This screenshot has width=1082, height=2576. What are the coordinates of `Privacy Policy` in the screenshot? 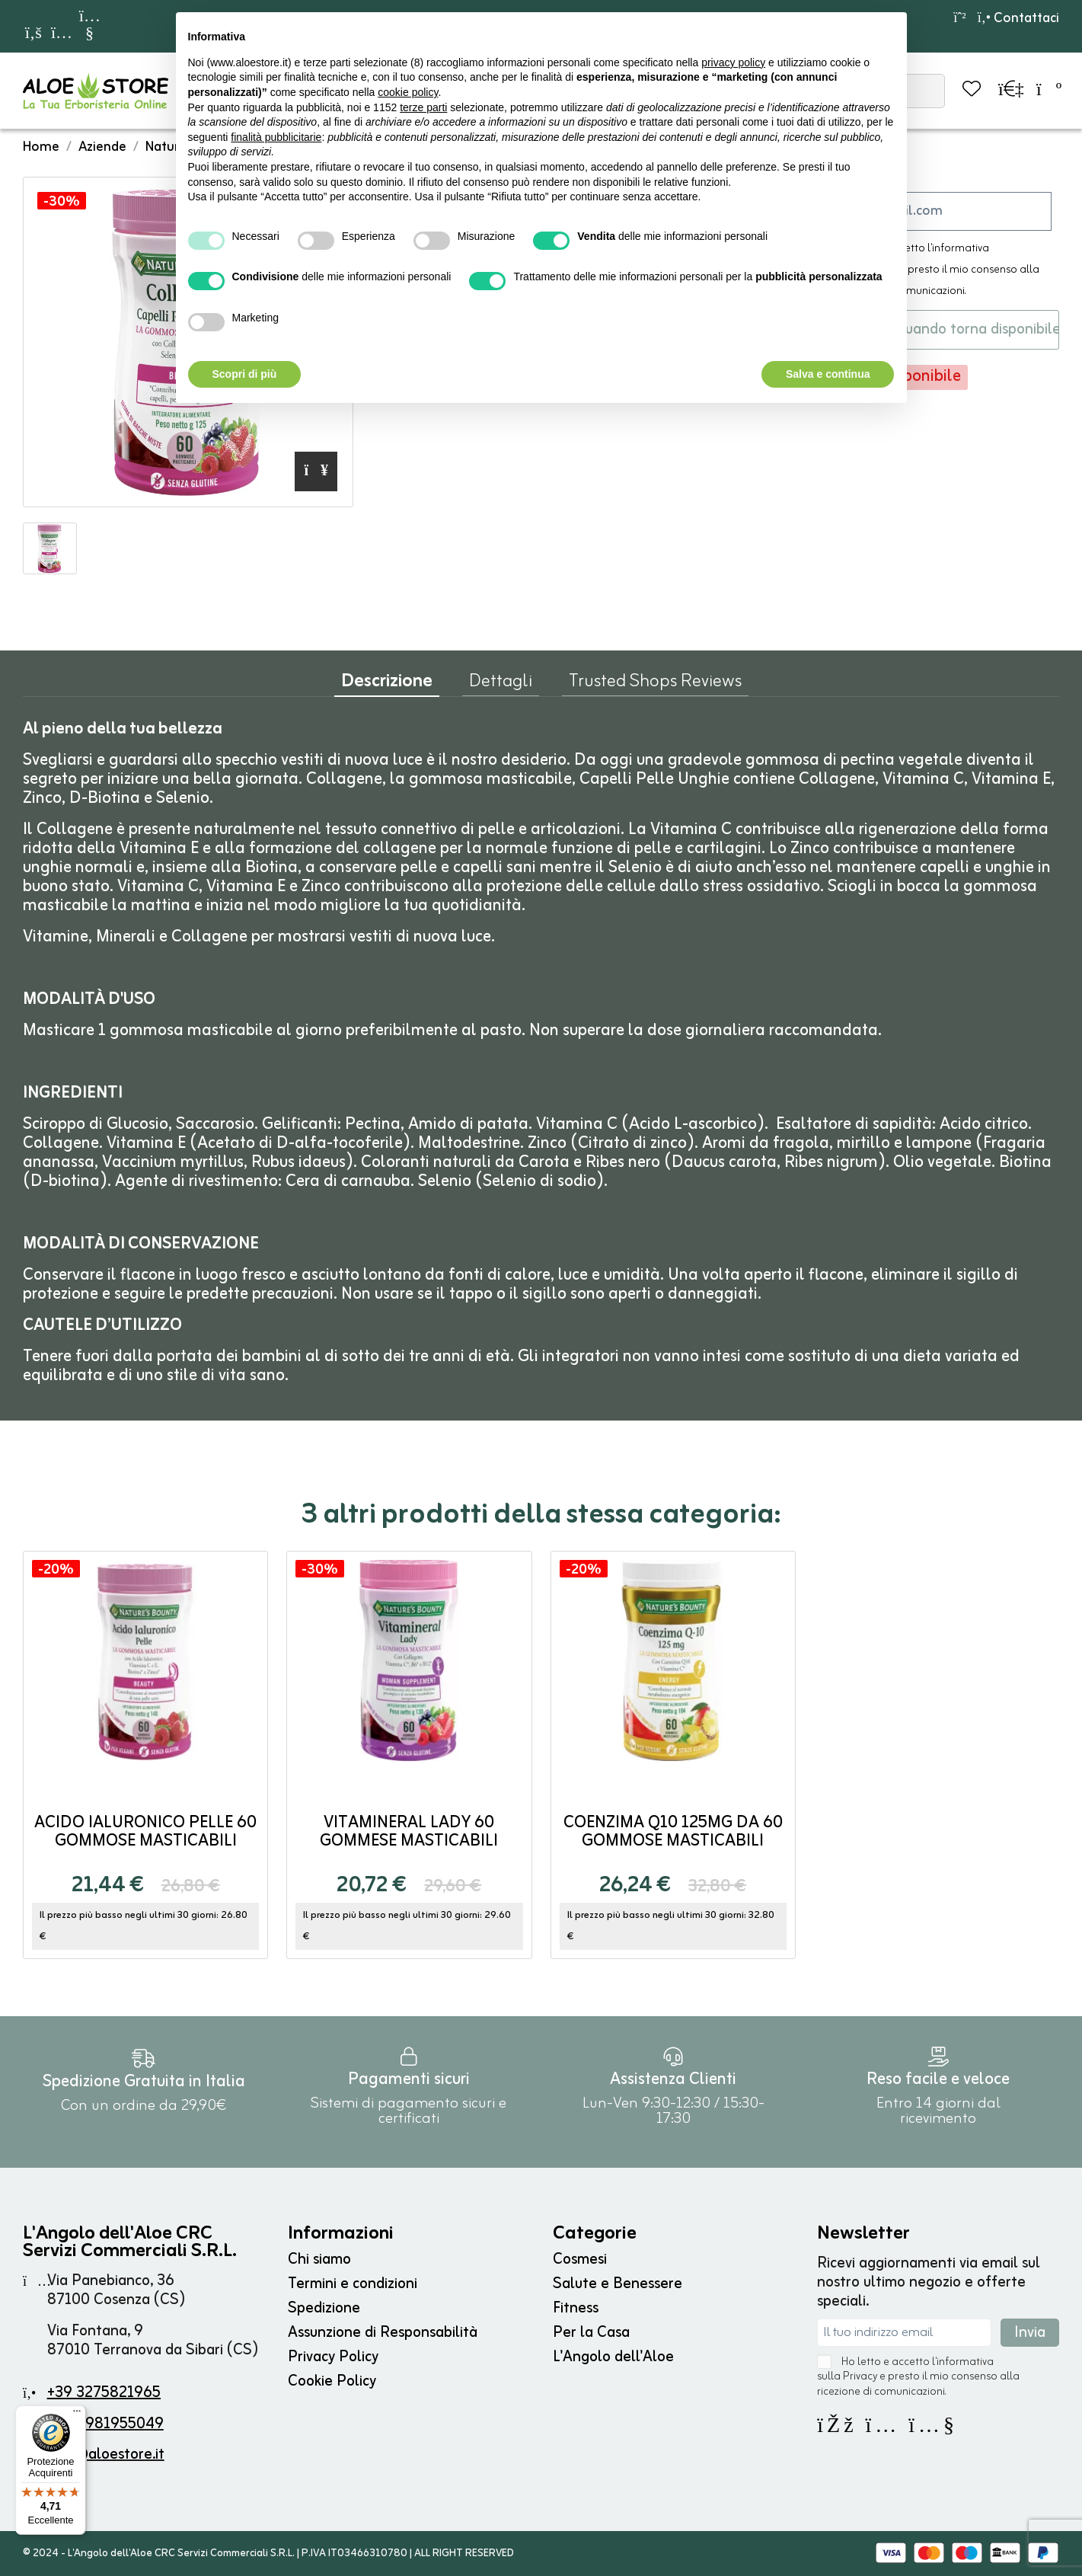 It's located at (333, 2357).